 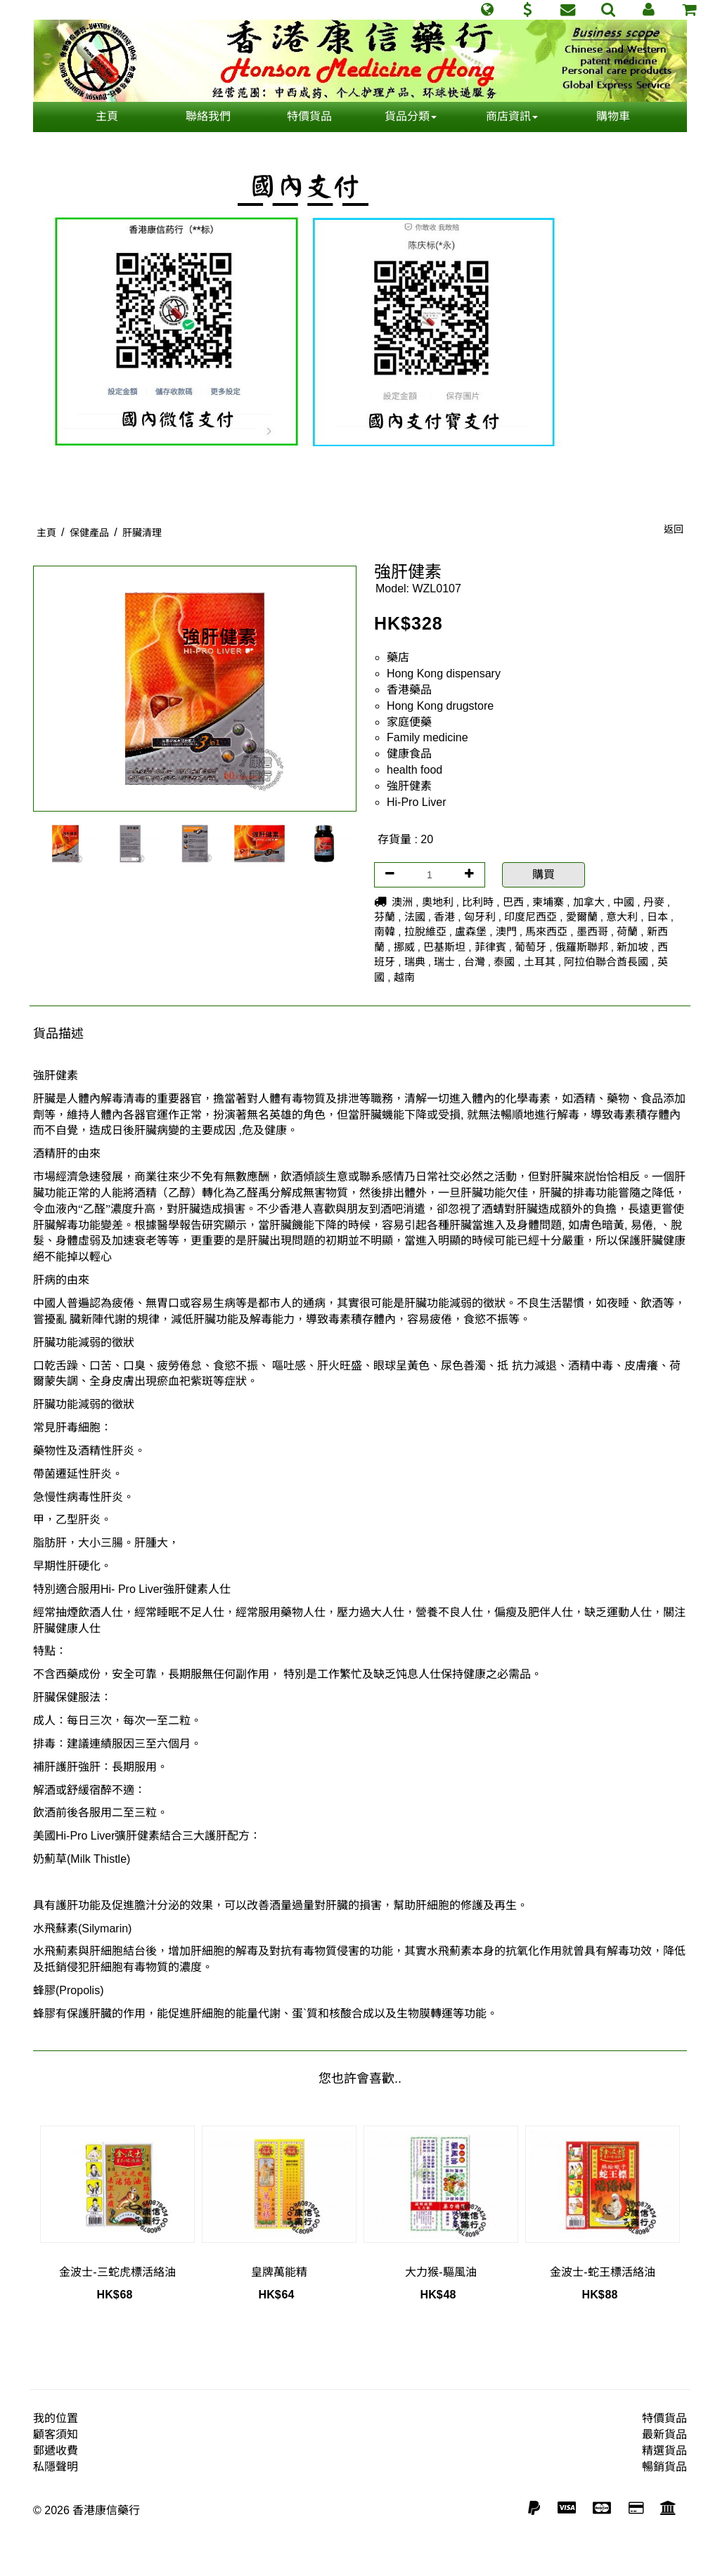 What do you see at coordinates (414, 770) in the screenshot?
I see `health food` at bounding box center [414, 770].